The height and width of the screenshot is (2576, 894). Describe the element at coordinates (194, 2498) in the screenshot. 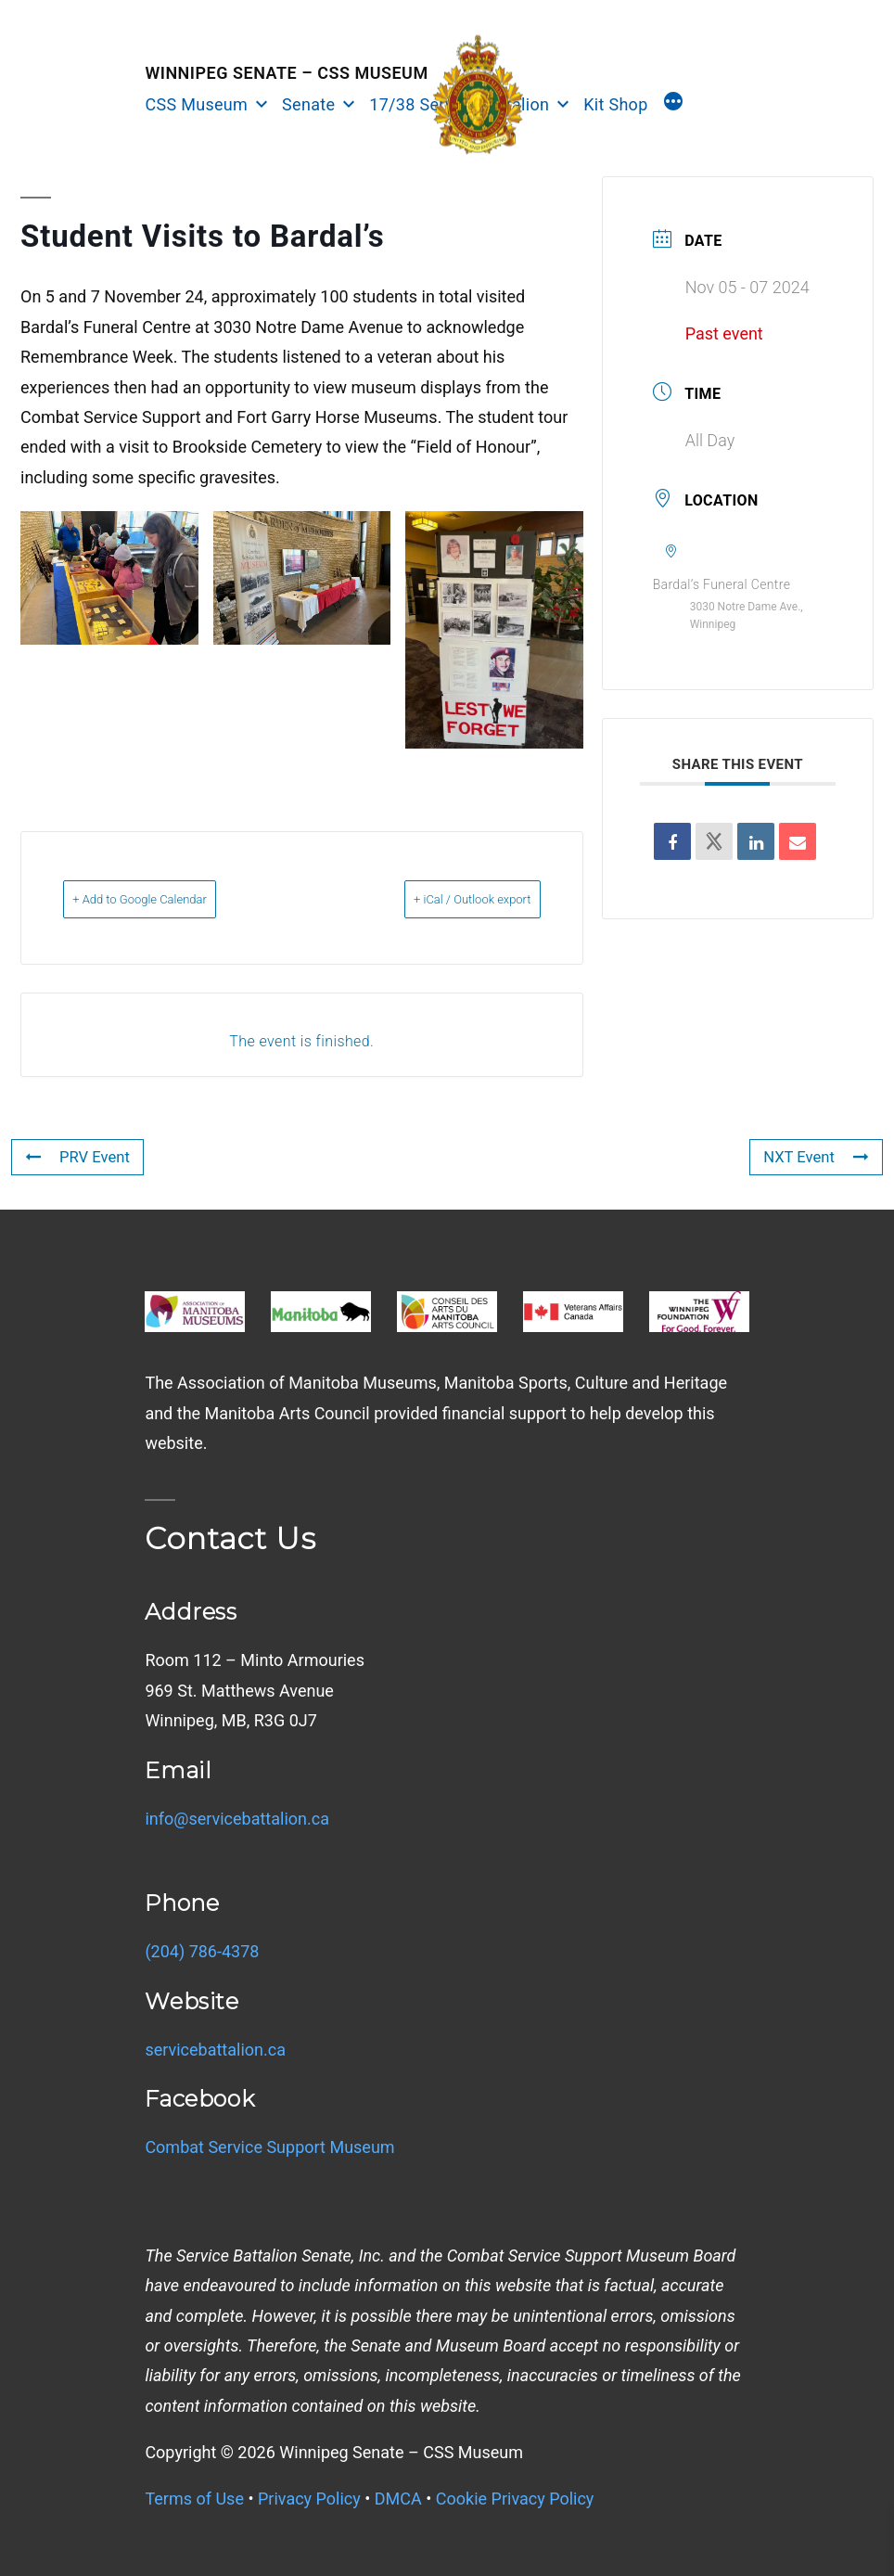

I see `Terms of Use` at that location.